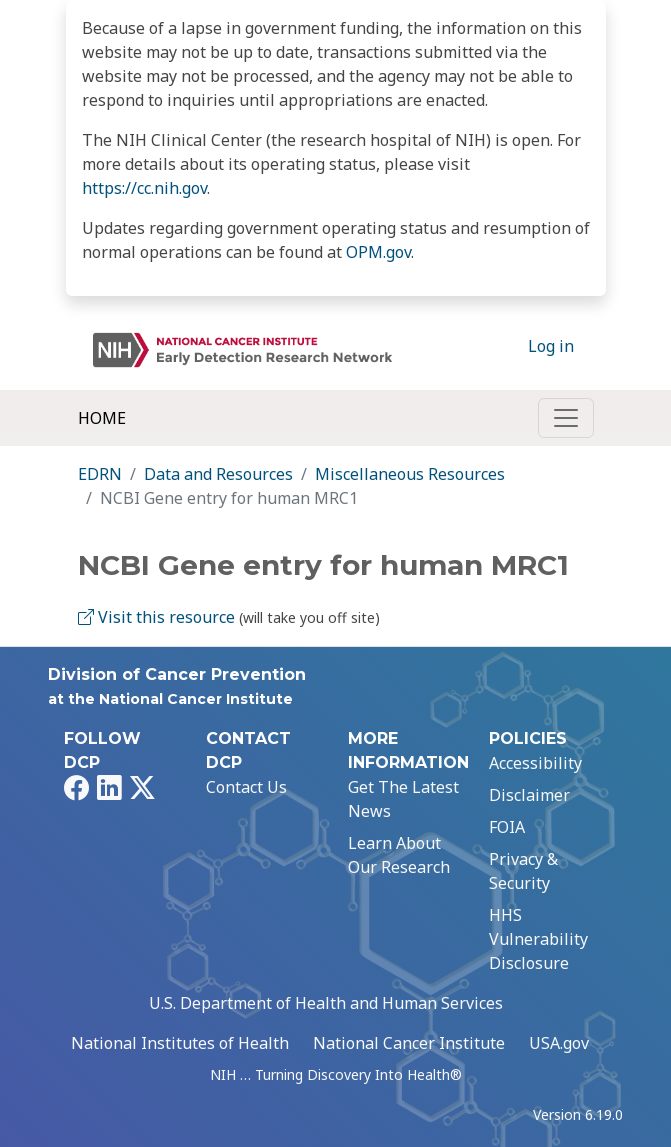 This screenshot has height=1147, width=671. Describe the element at coordinates (410, 474) in the screenshot. I see `Miscellaneous Resources` at that location.